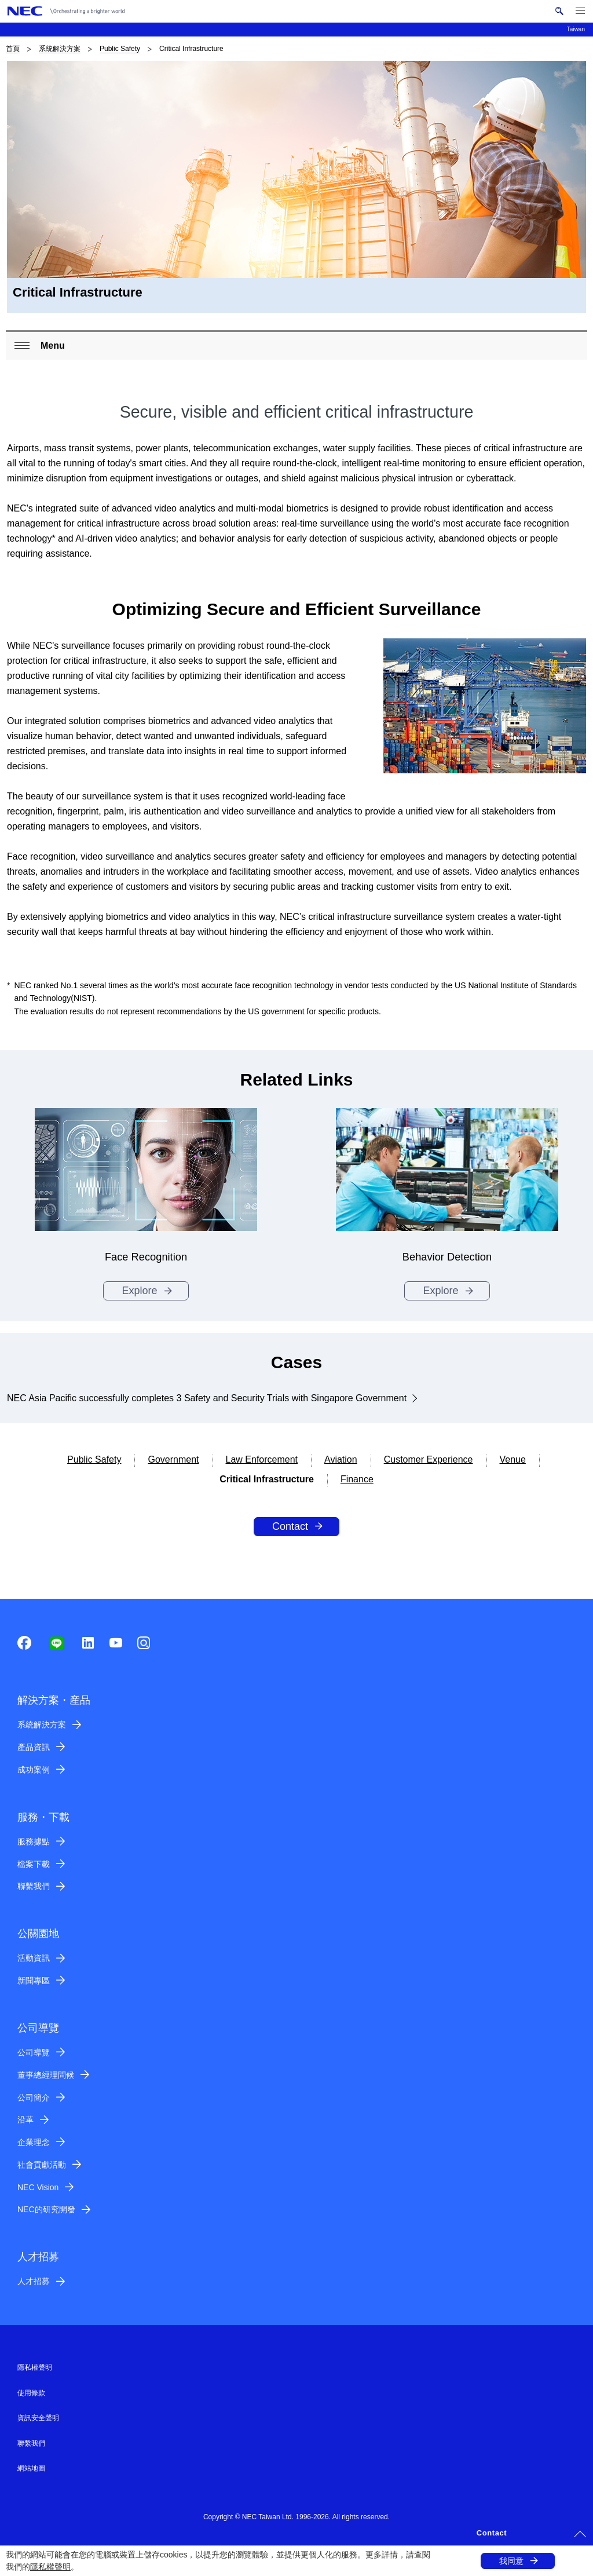  Describe the element at coordinates (492, 2533) in the screenshot. I see `Contact [button]` at that location.